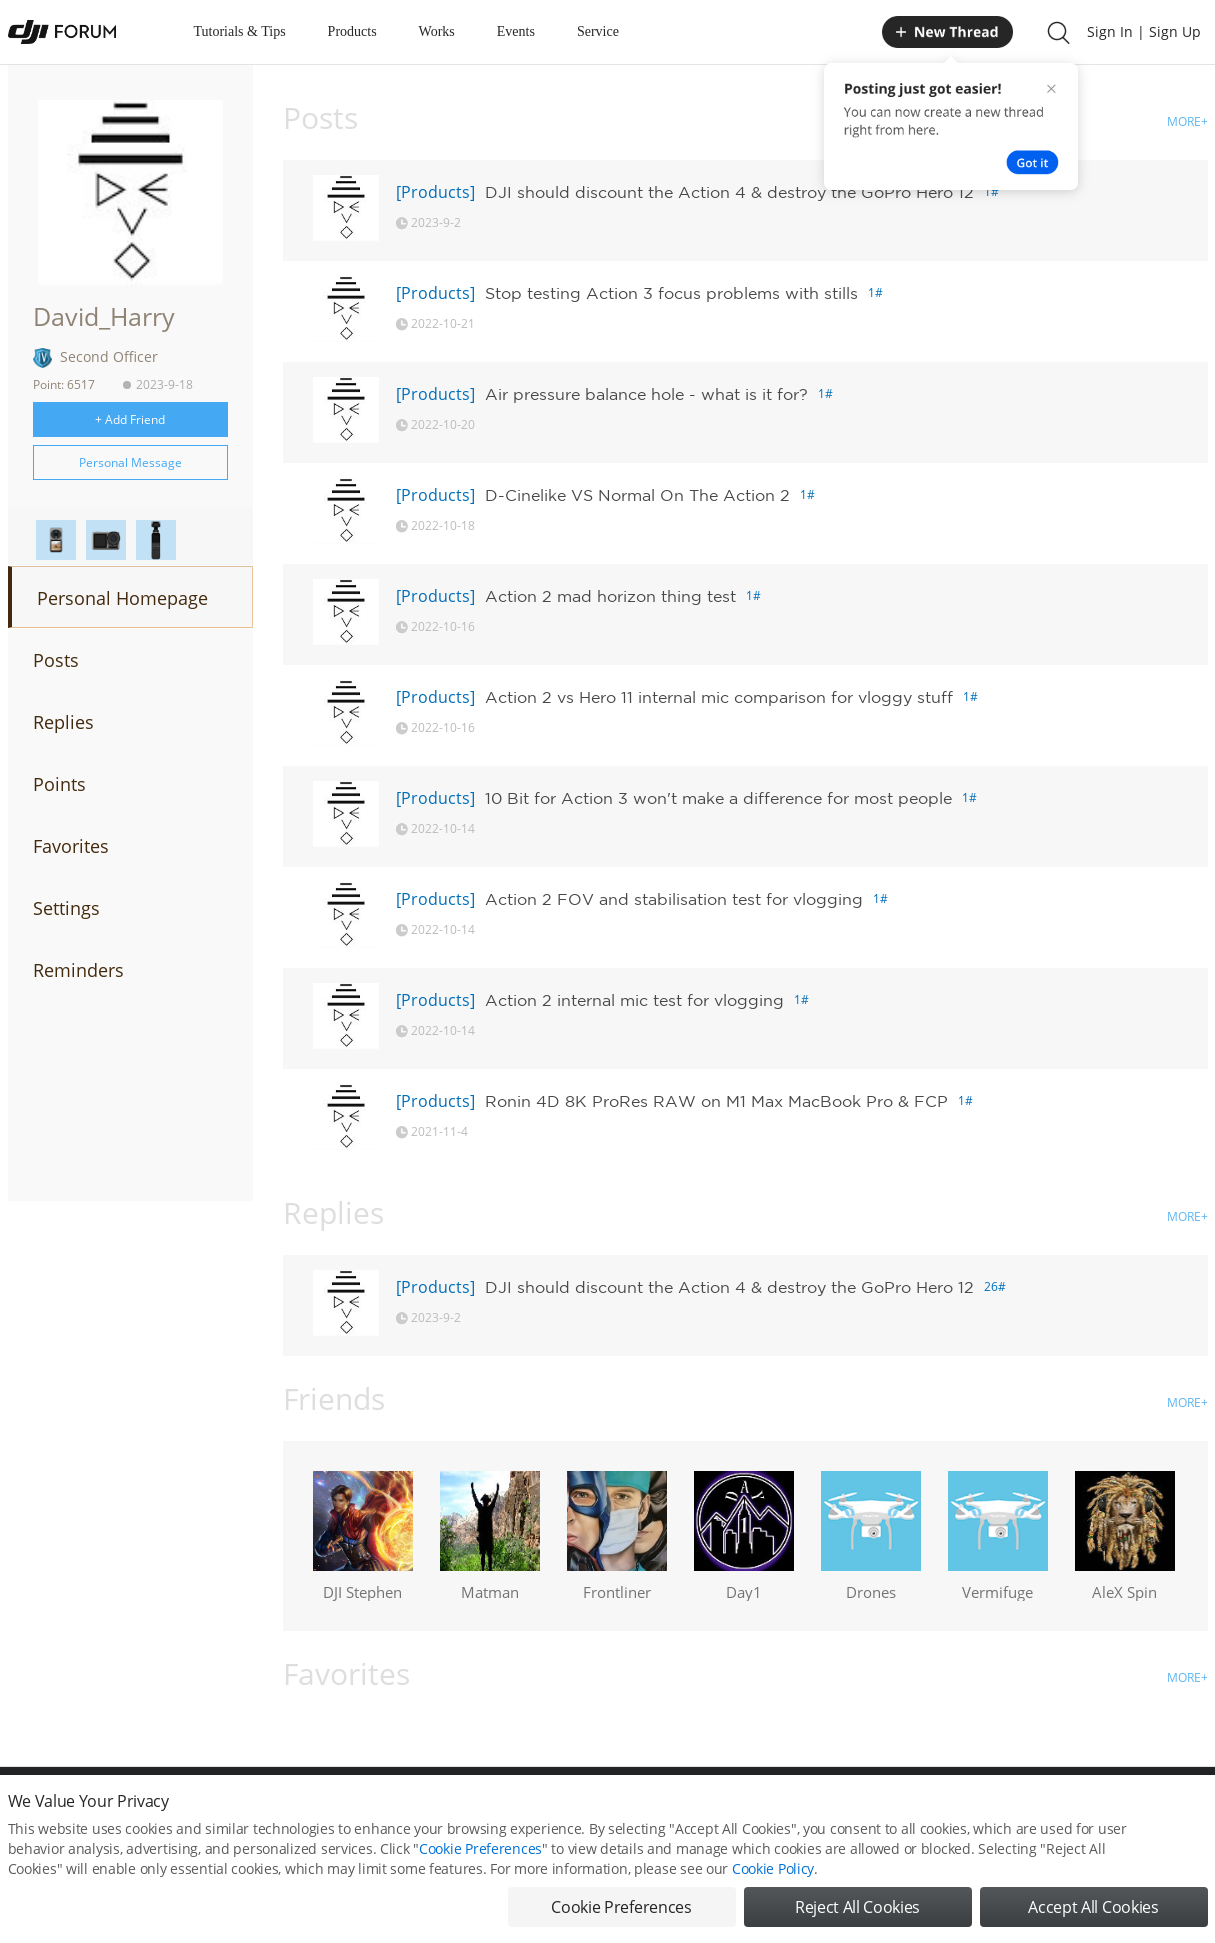 The width and height of the screenshot is (1215, 1943). What do you see at coordinates (646, 394) in the screenshot?
I see `Air pressure balance hole - what is it for?` at bounding box center [646, 394].